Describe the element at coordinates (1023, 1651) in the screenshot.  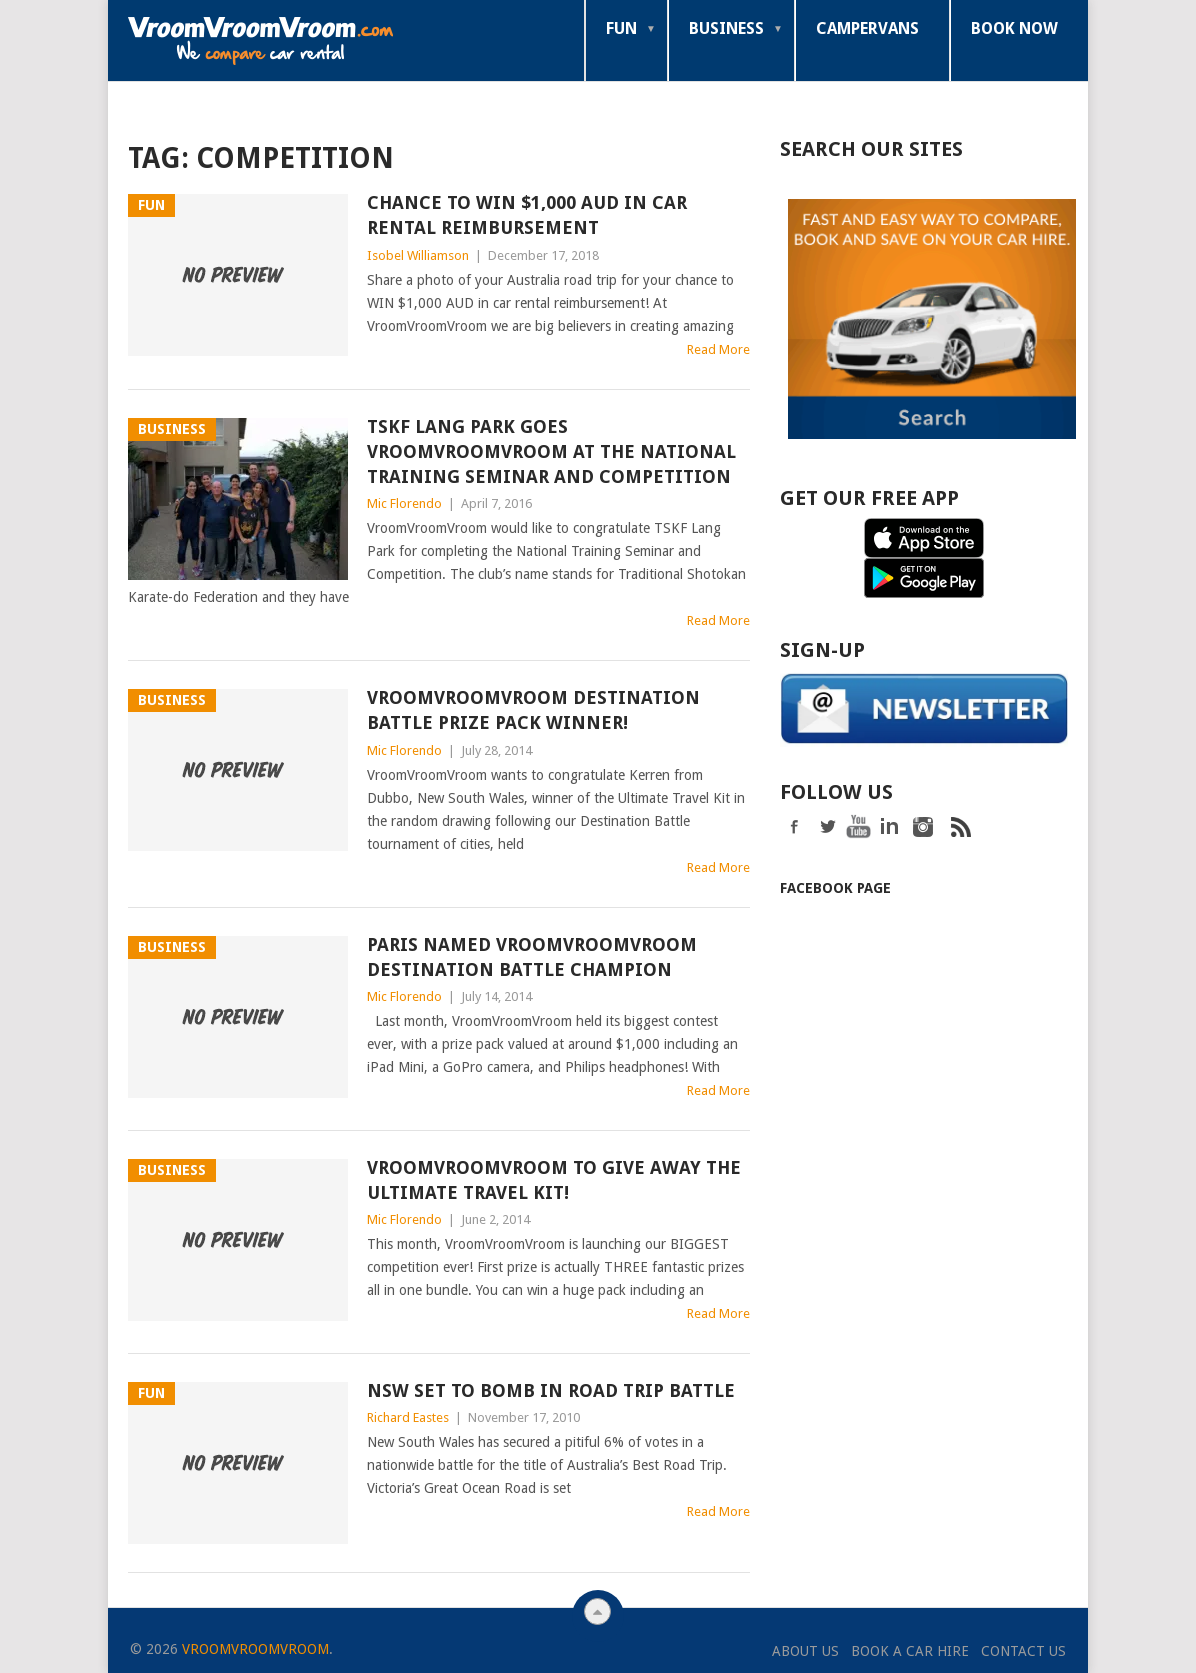
I see `Contact Us` at that location.